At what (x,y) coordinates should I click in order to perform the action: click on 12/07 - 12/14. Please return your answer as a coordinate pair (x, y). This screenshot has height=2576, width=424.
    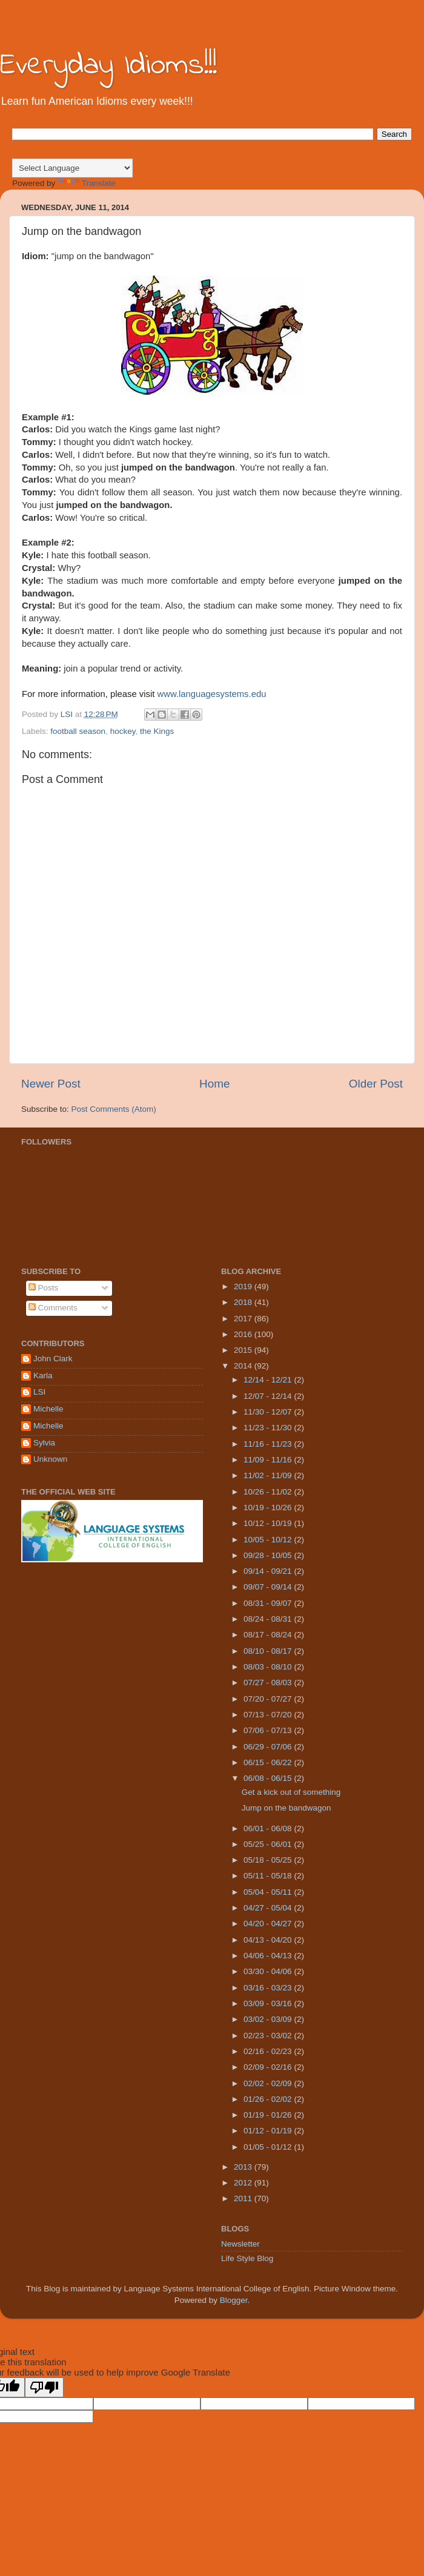
    Looking at the image, I should click on (268, 1396).